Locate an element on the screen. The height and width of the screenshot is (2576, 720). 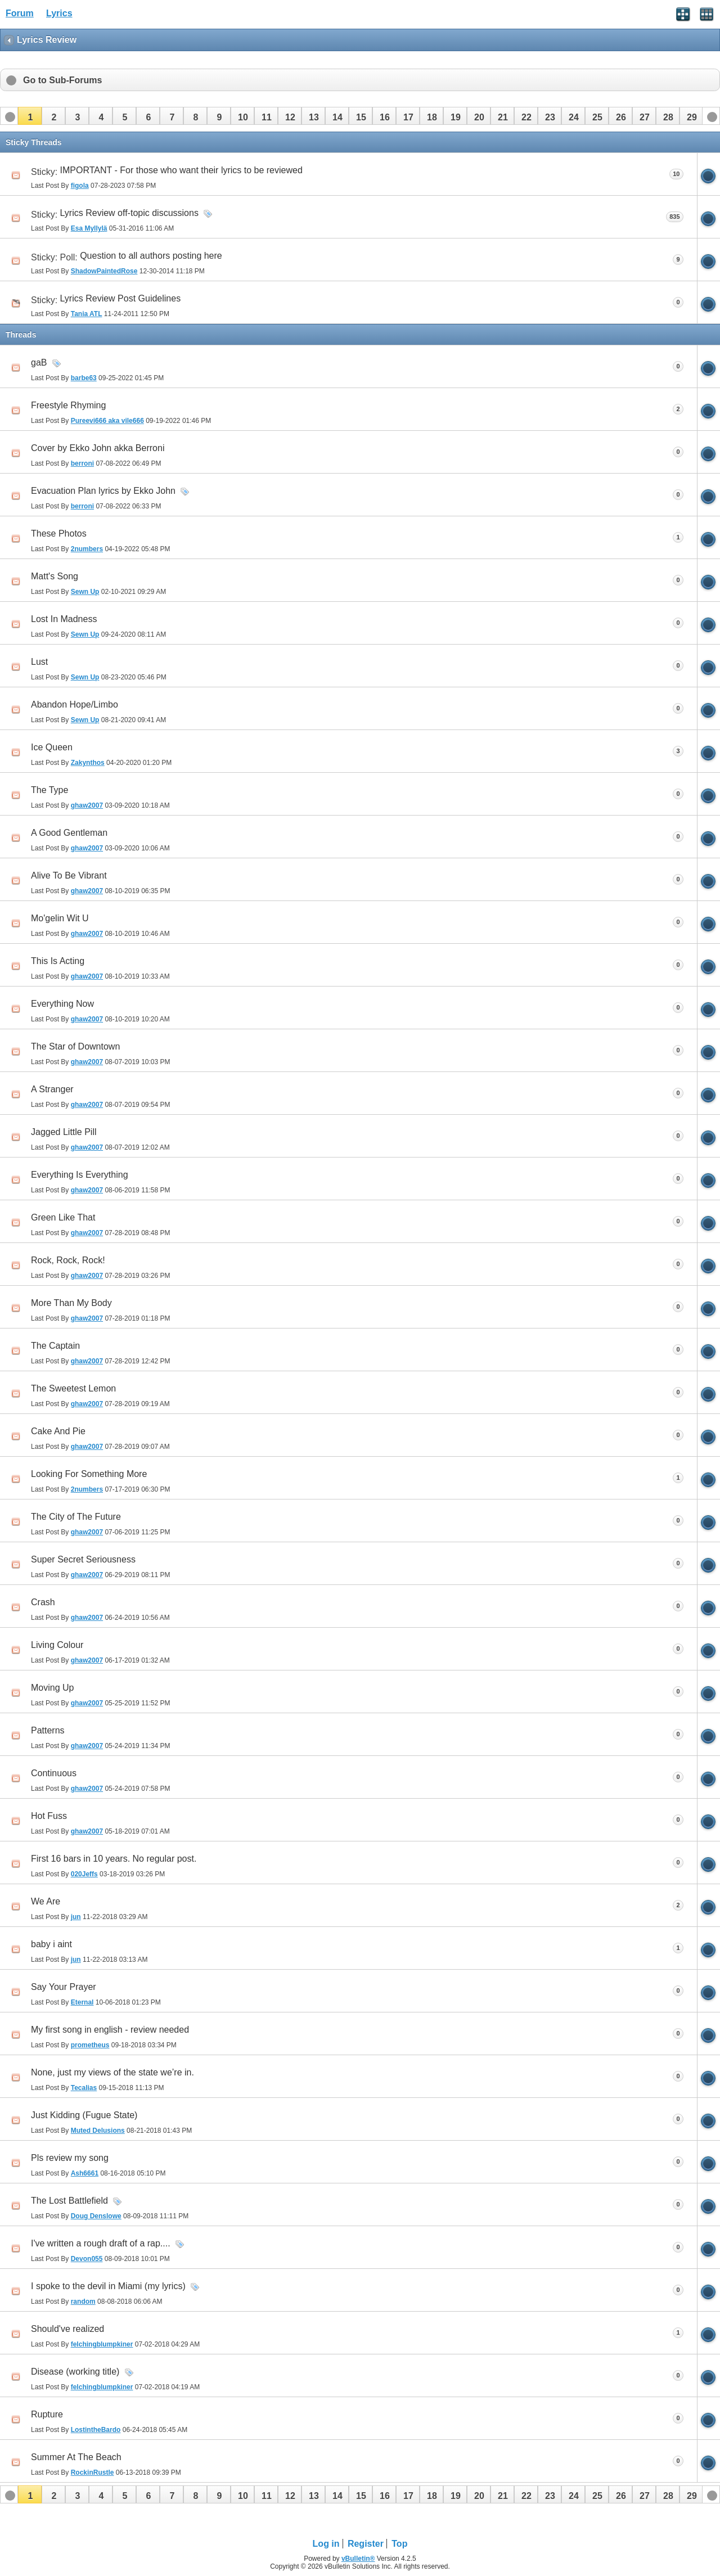
Top is located at coordinates (399, 2543).